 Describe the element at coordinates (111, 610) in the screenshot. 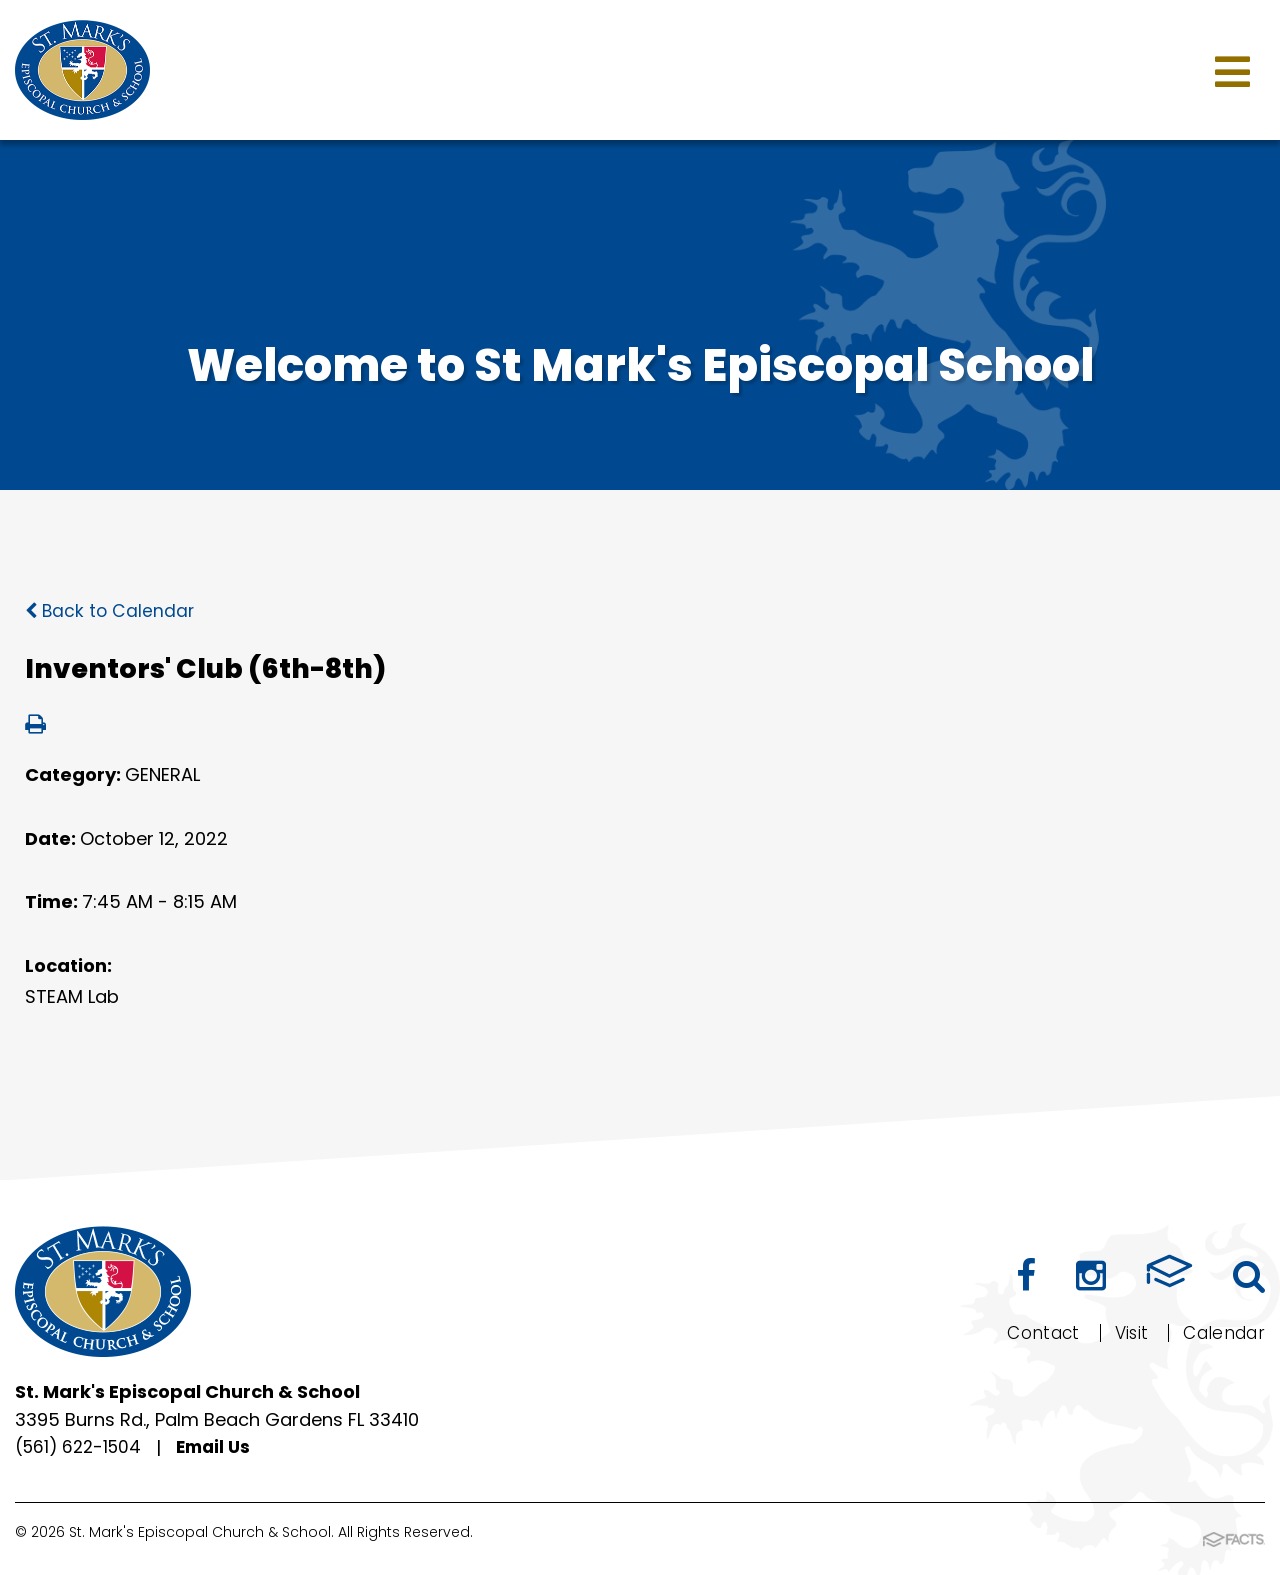

I see `Back to Calendar` at that location.